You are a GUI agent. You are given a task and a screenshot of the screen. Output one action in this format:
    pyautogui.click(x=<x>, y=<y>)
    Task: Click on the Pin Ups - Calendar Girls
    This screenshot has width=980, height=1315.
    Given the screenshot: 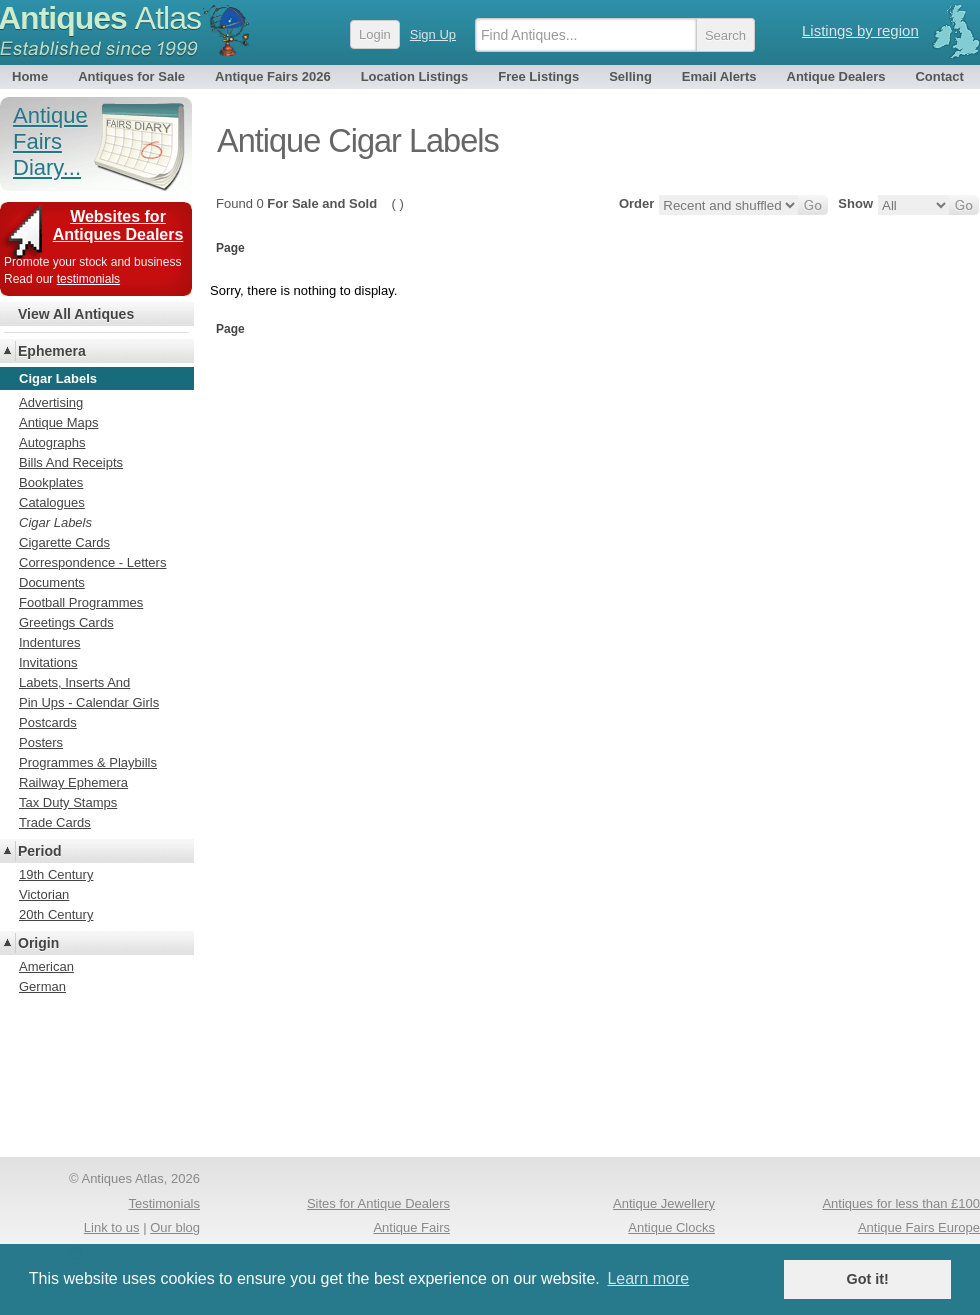 What is the action you would take?
    pyautogui.click(x=89, y=702)
    